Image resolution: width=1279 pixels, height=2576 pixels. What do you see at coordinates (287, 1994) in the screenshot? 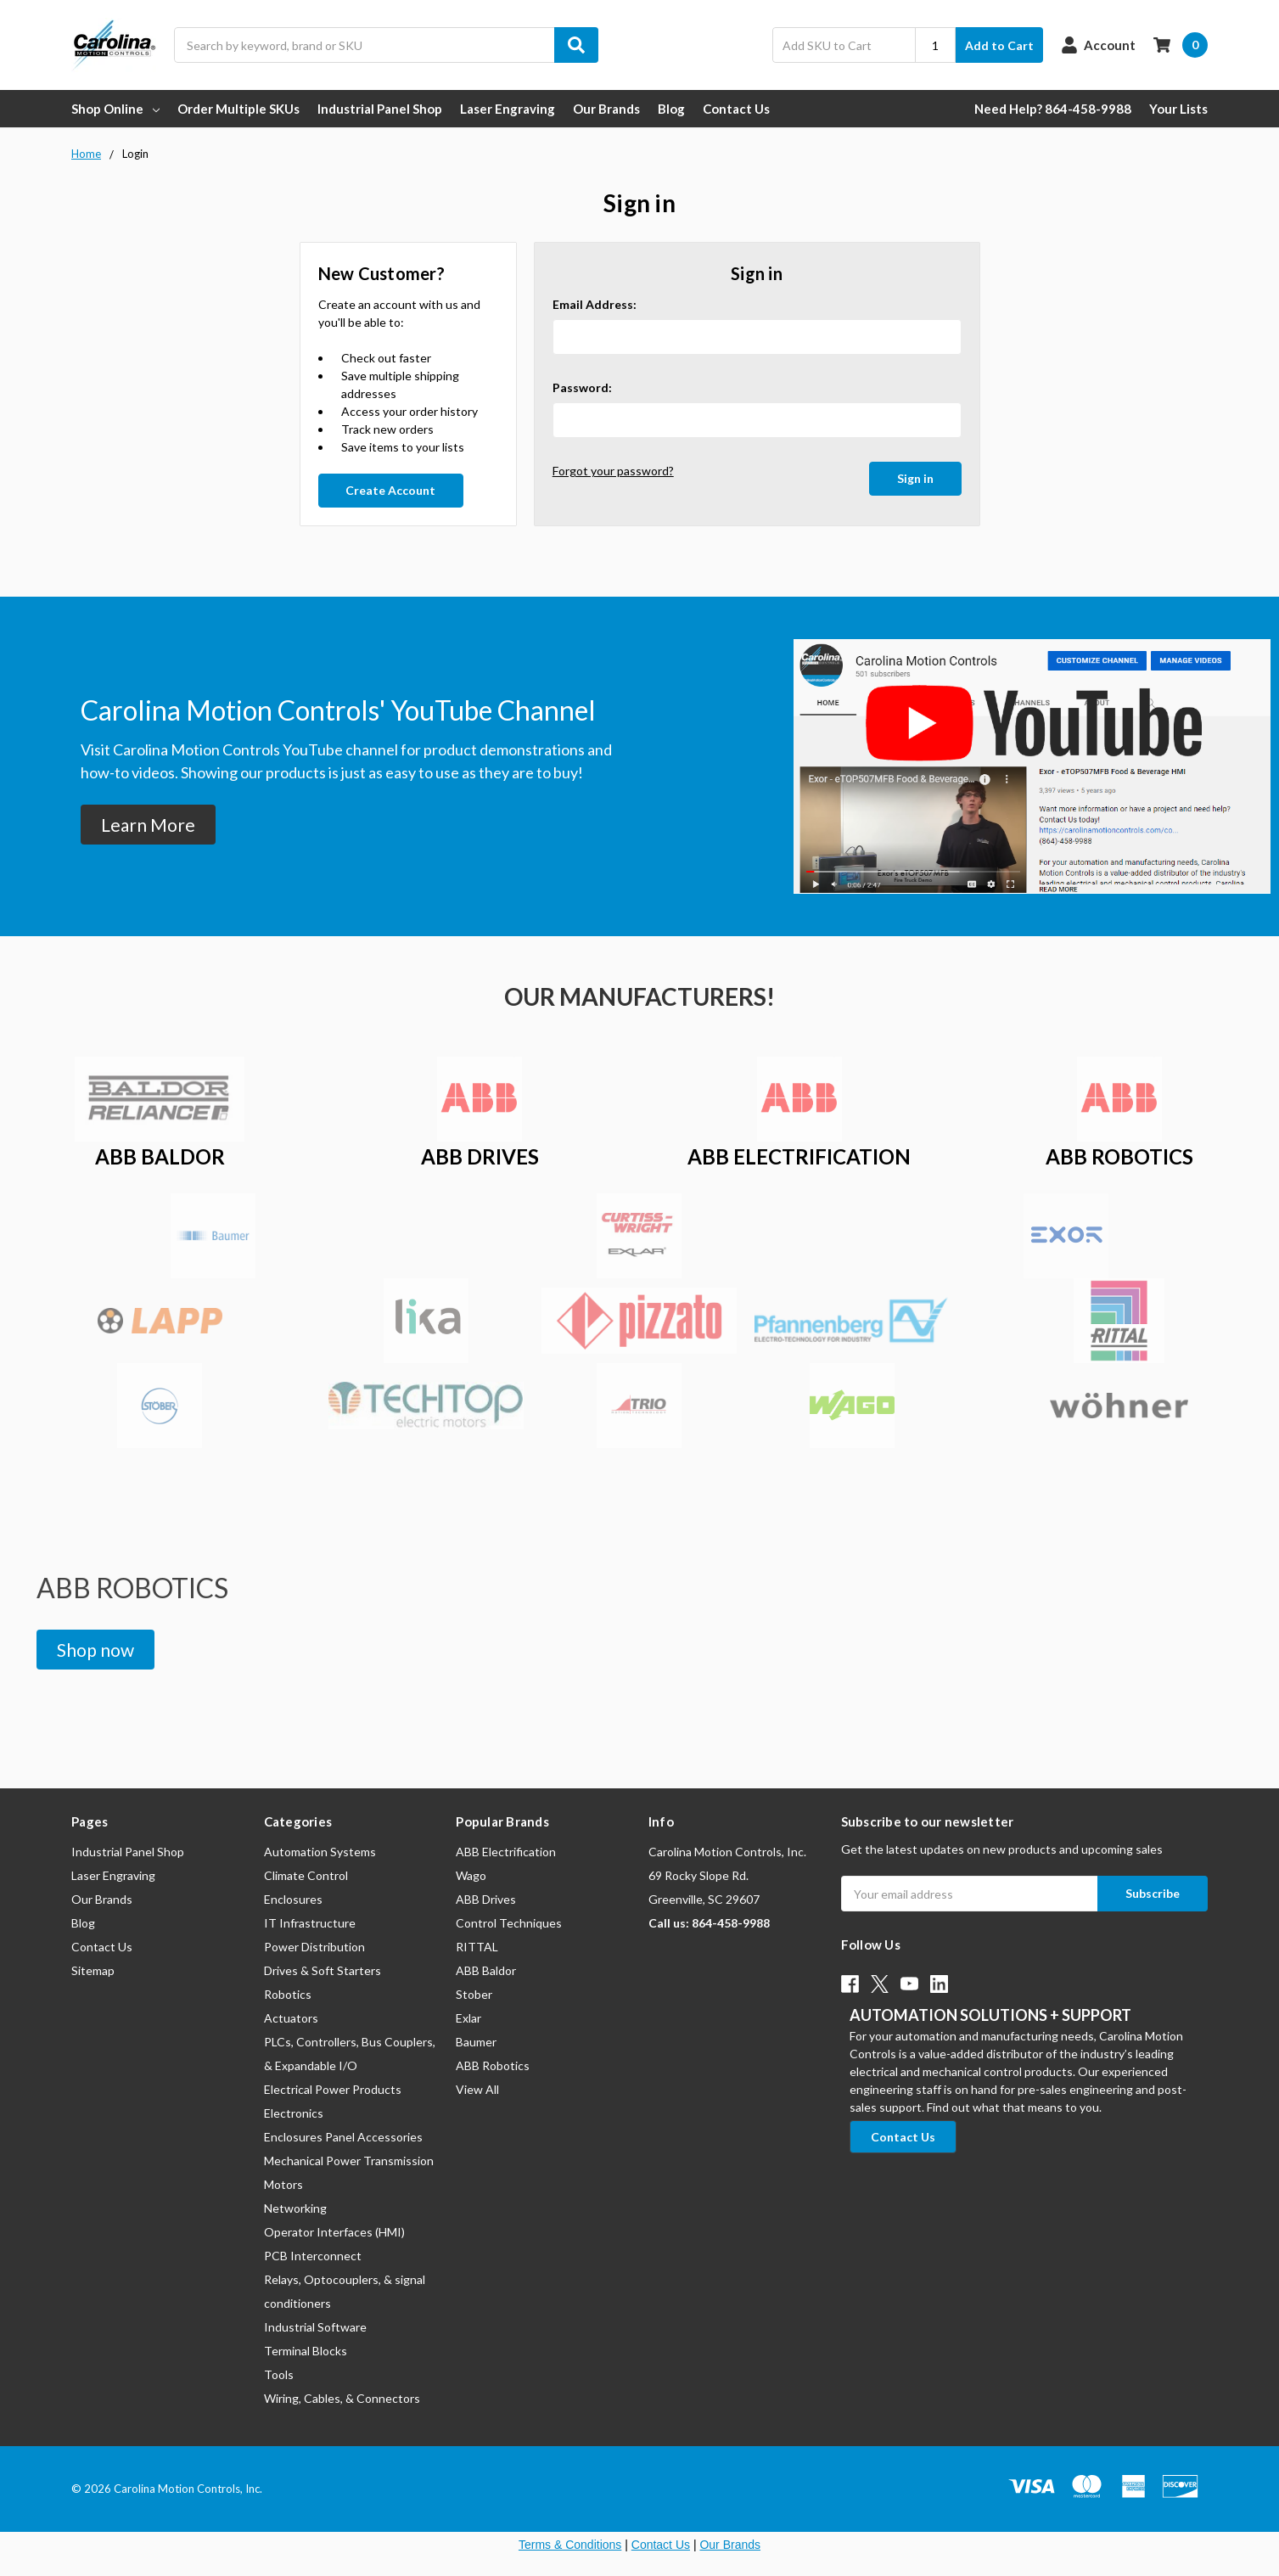
I see `Robotics` at bounding box center [287, 1994].